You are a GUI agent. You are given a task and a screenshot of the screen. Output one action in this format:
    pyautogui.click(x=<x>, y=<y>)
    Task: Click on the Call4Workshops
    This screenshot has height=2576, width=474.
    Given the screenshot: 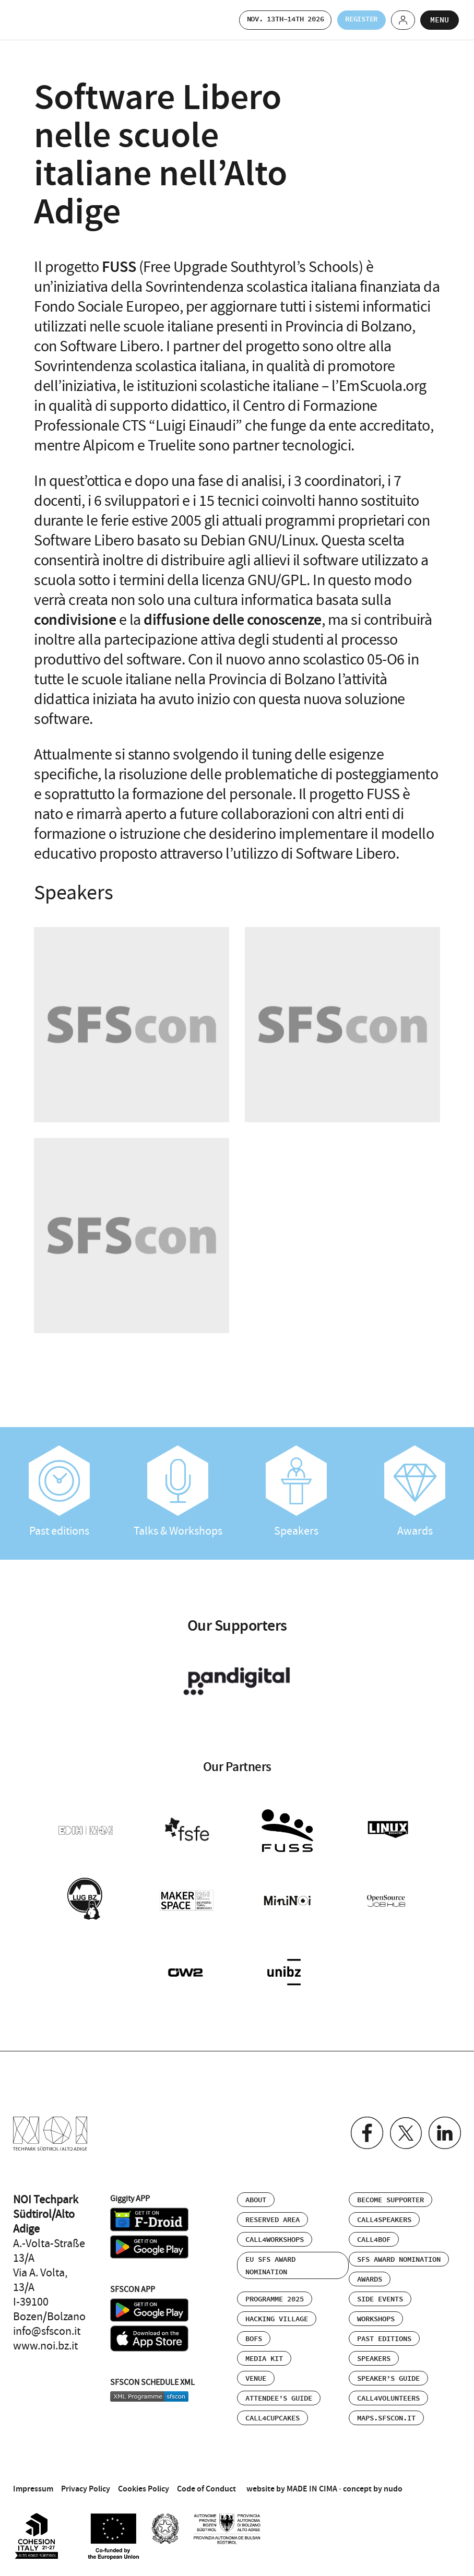 What is the action you would take?
    pyautogui.click(x=274, y=2233)
    